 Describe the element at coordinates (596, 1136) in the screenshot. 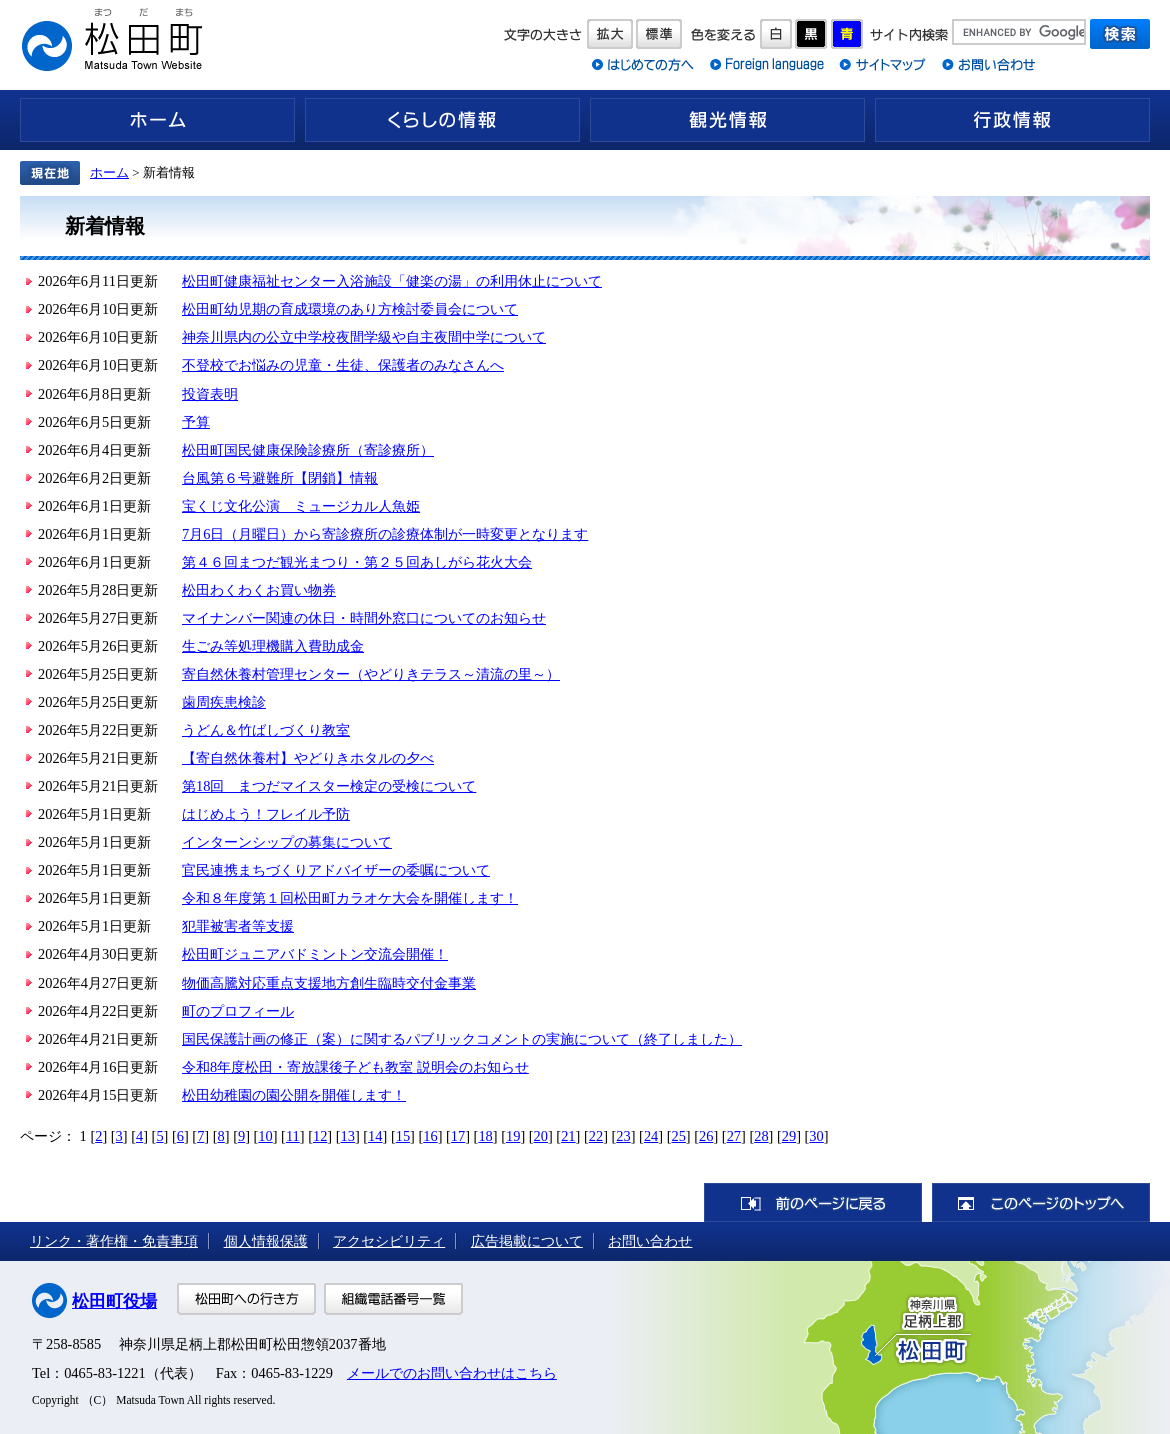

I see `22` at that location.